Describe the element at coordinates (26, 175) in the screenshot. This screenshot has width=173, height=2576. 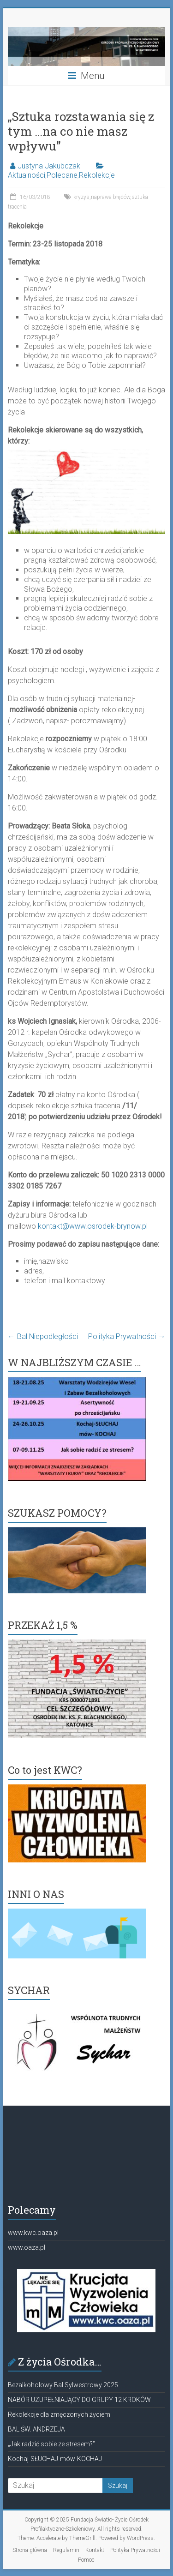
I see `Aktualności` at that location.